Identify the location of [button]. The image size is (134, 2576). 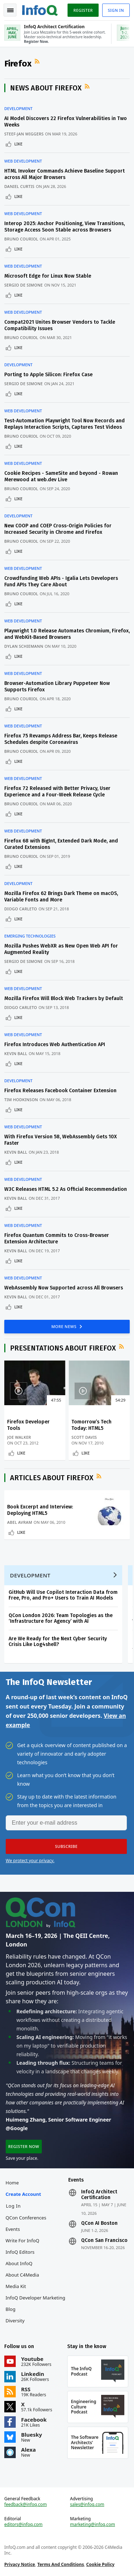
(66, 1846).